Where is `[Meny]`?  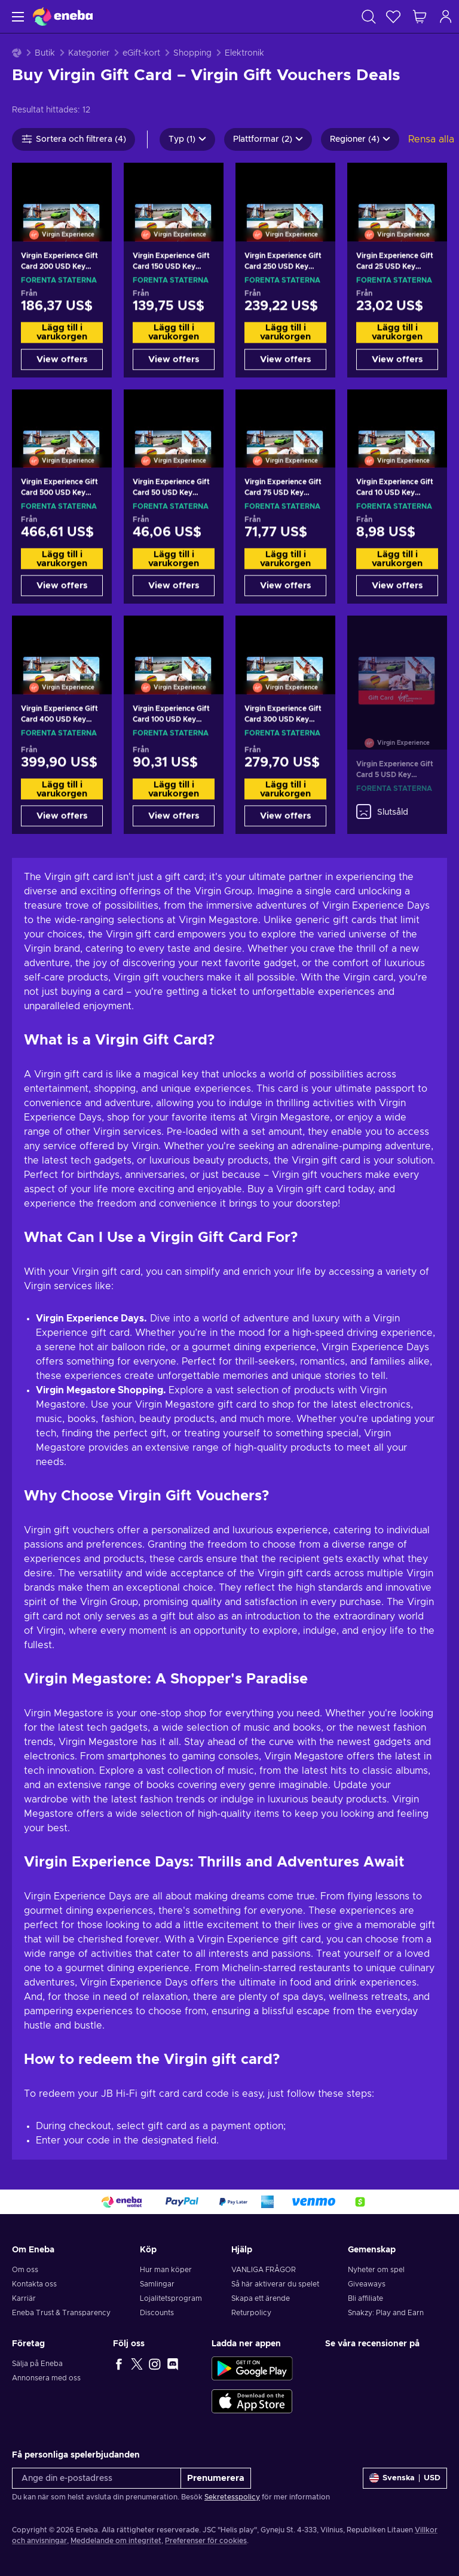
[Meny] is located at coordinates (16, 16).